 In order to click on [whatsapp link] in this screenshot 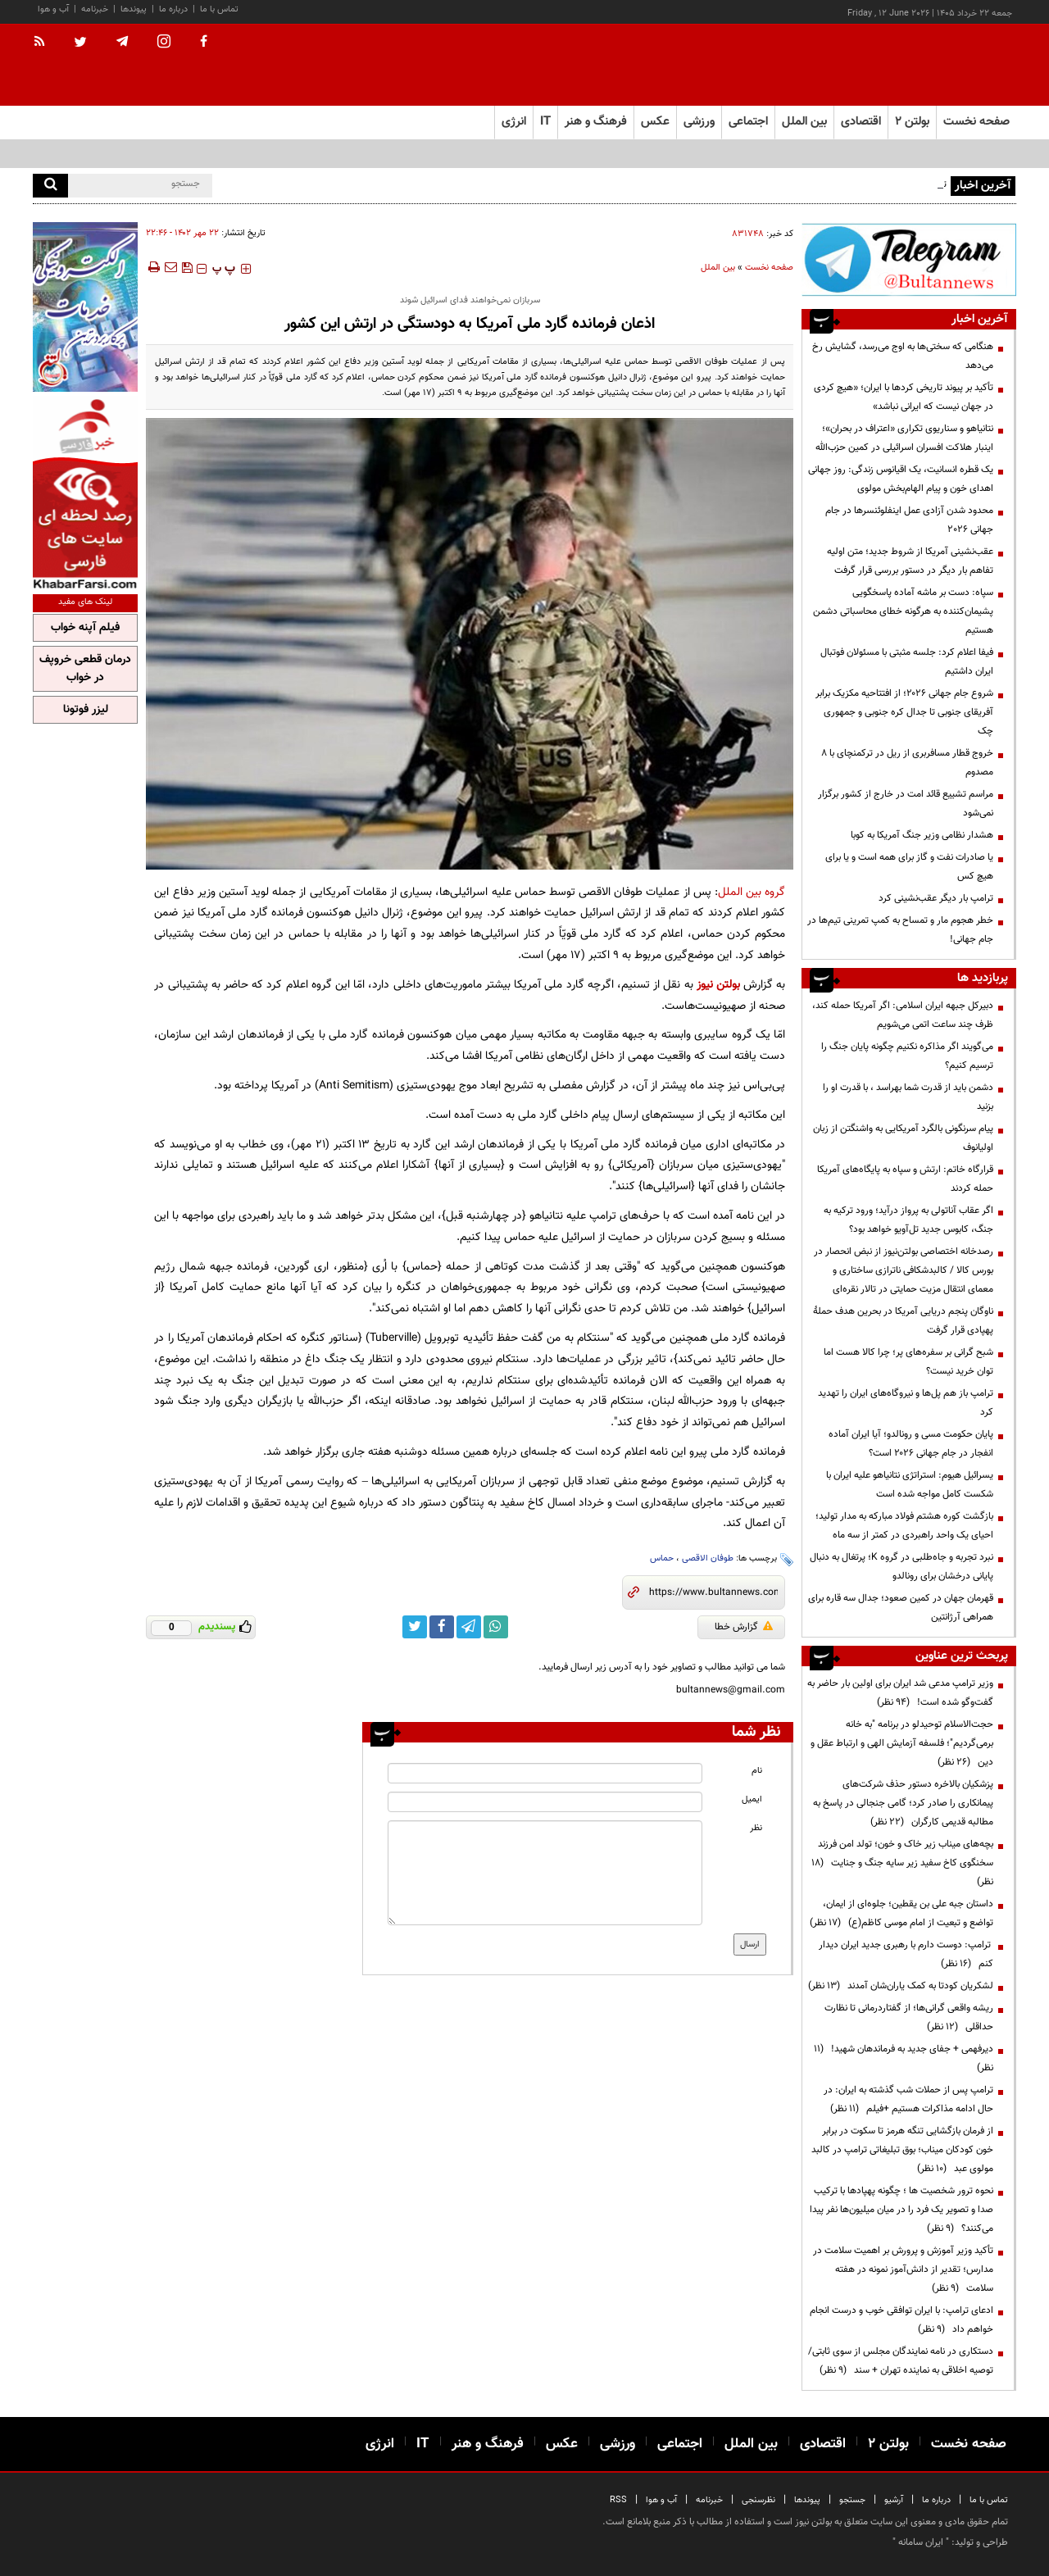, I will do `click(496, 1626)`.